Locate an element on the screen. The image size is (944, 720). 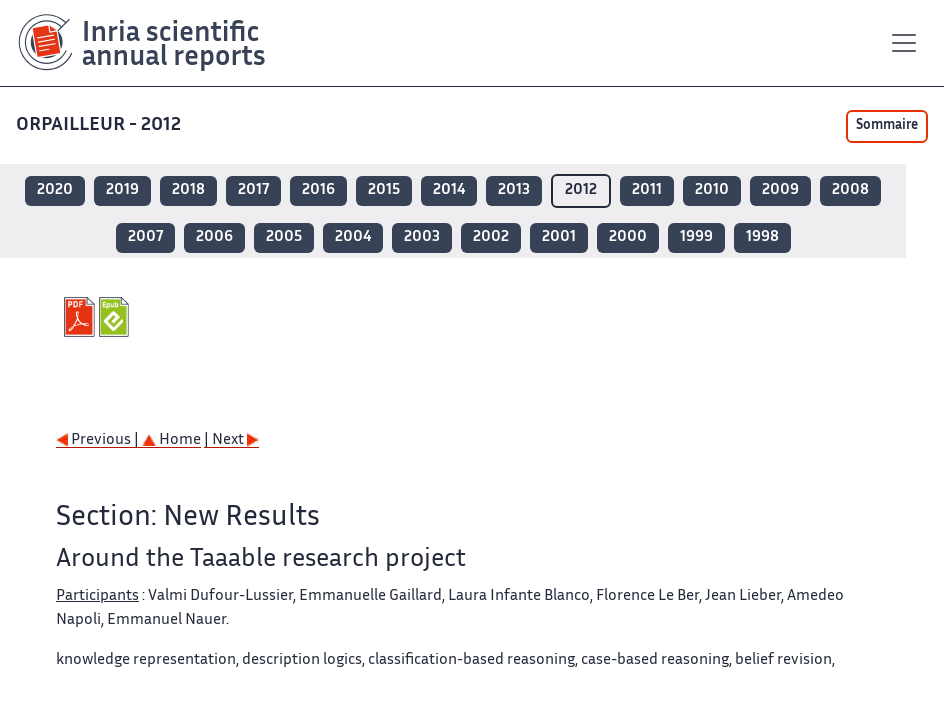
2001 is located at coordinates (559, 237).